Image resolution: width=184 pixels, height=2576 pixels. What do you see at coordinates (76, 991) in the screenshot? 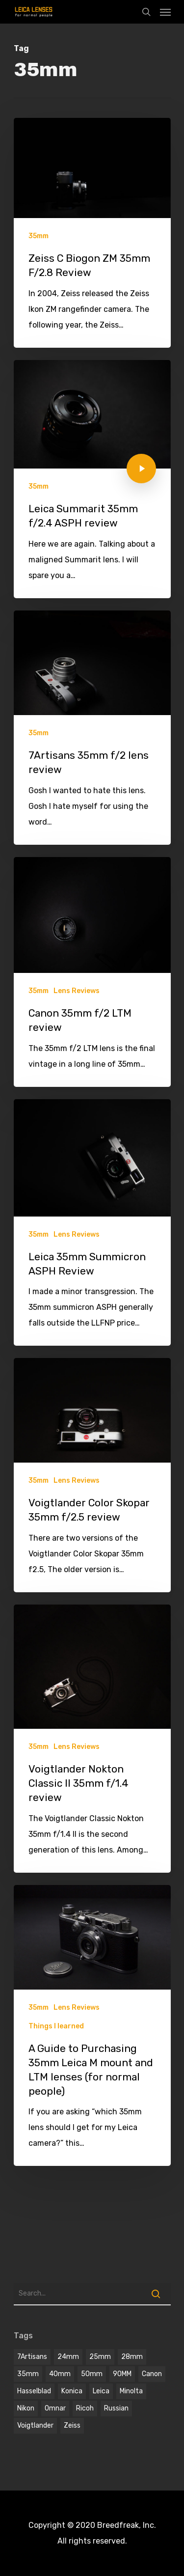
I see `Lens Reviews` at bounding box center [76, 991].